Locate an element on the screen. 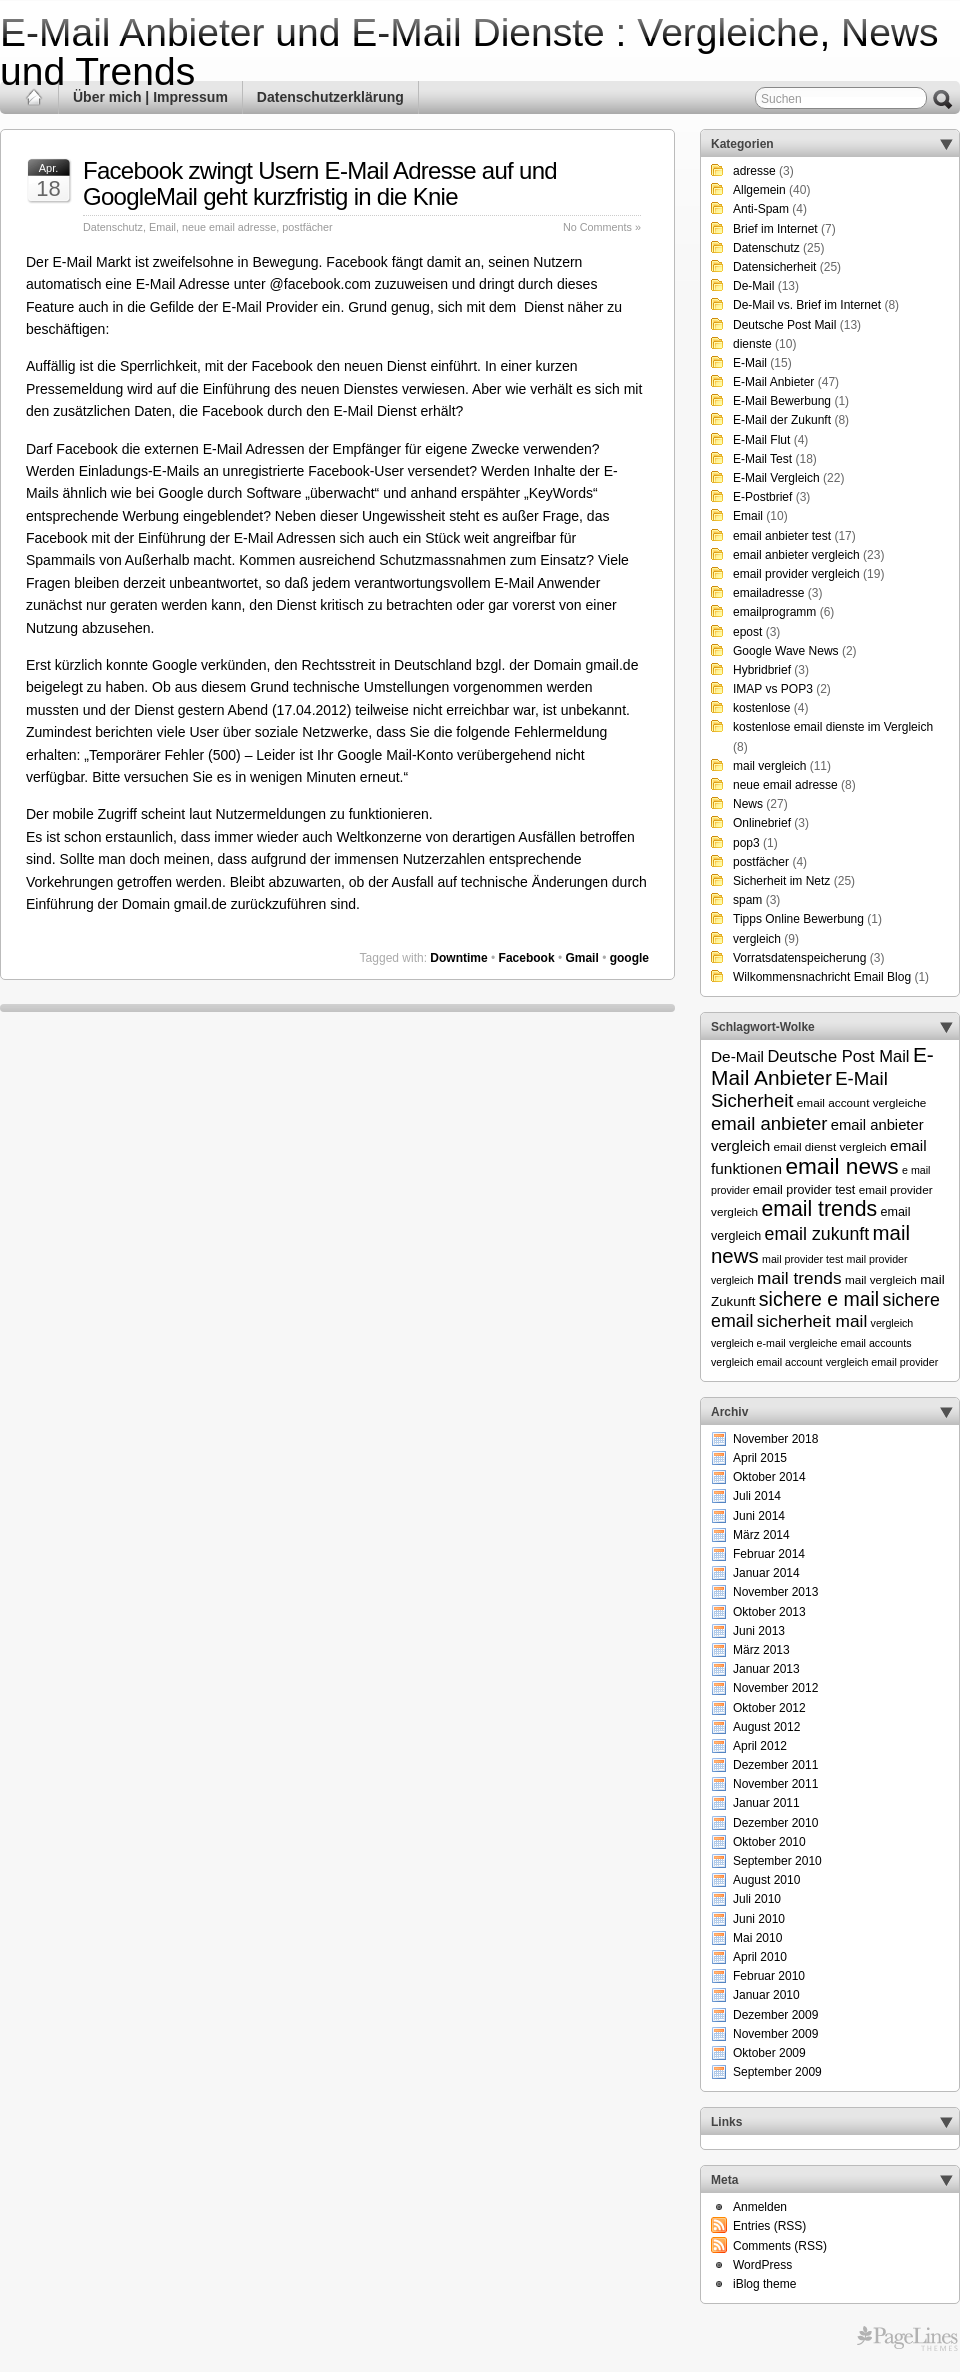 The width and height of the screenshot is (960, 2372). Januar 2014 is located at coordinates (766, 1573).